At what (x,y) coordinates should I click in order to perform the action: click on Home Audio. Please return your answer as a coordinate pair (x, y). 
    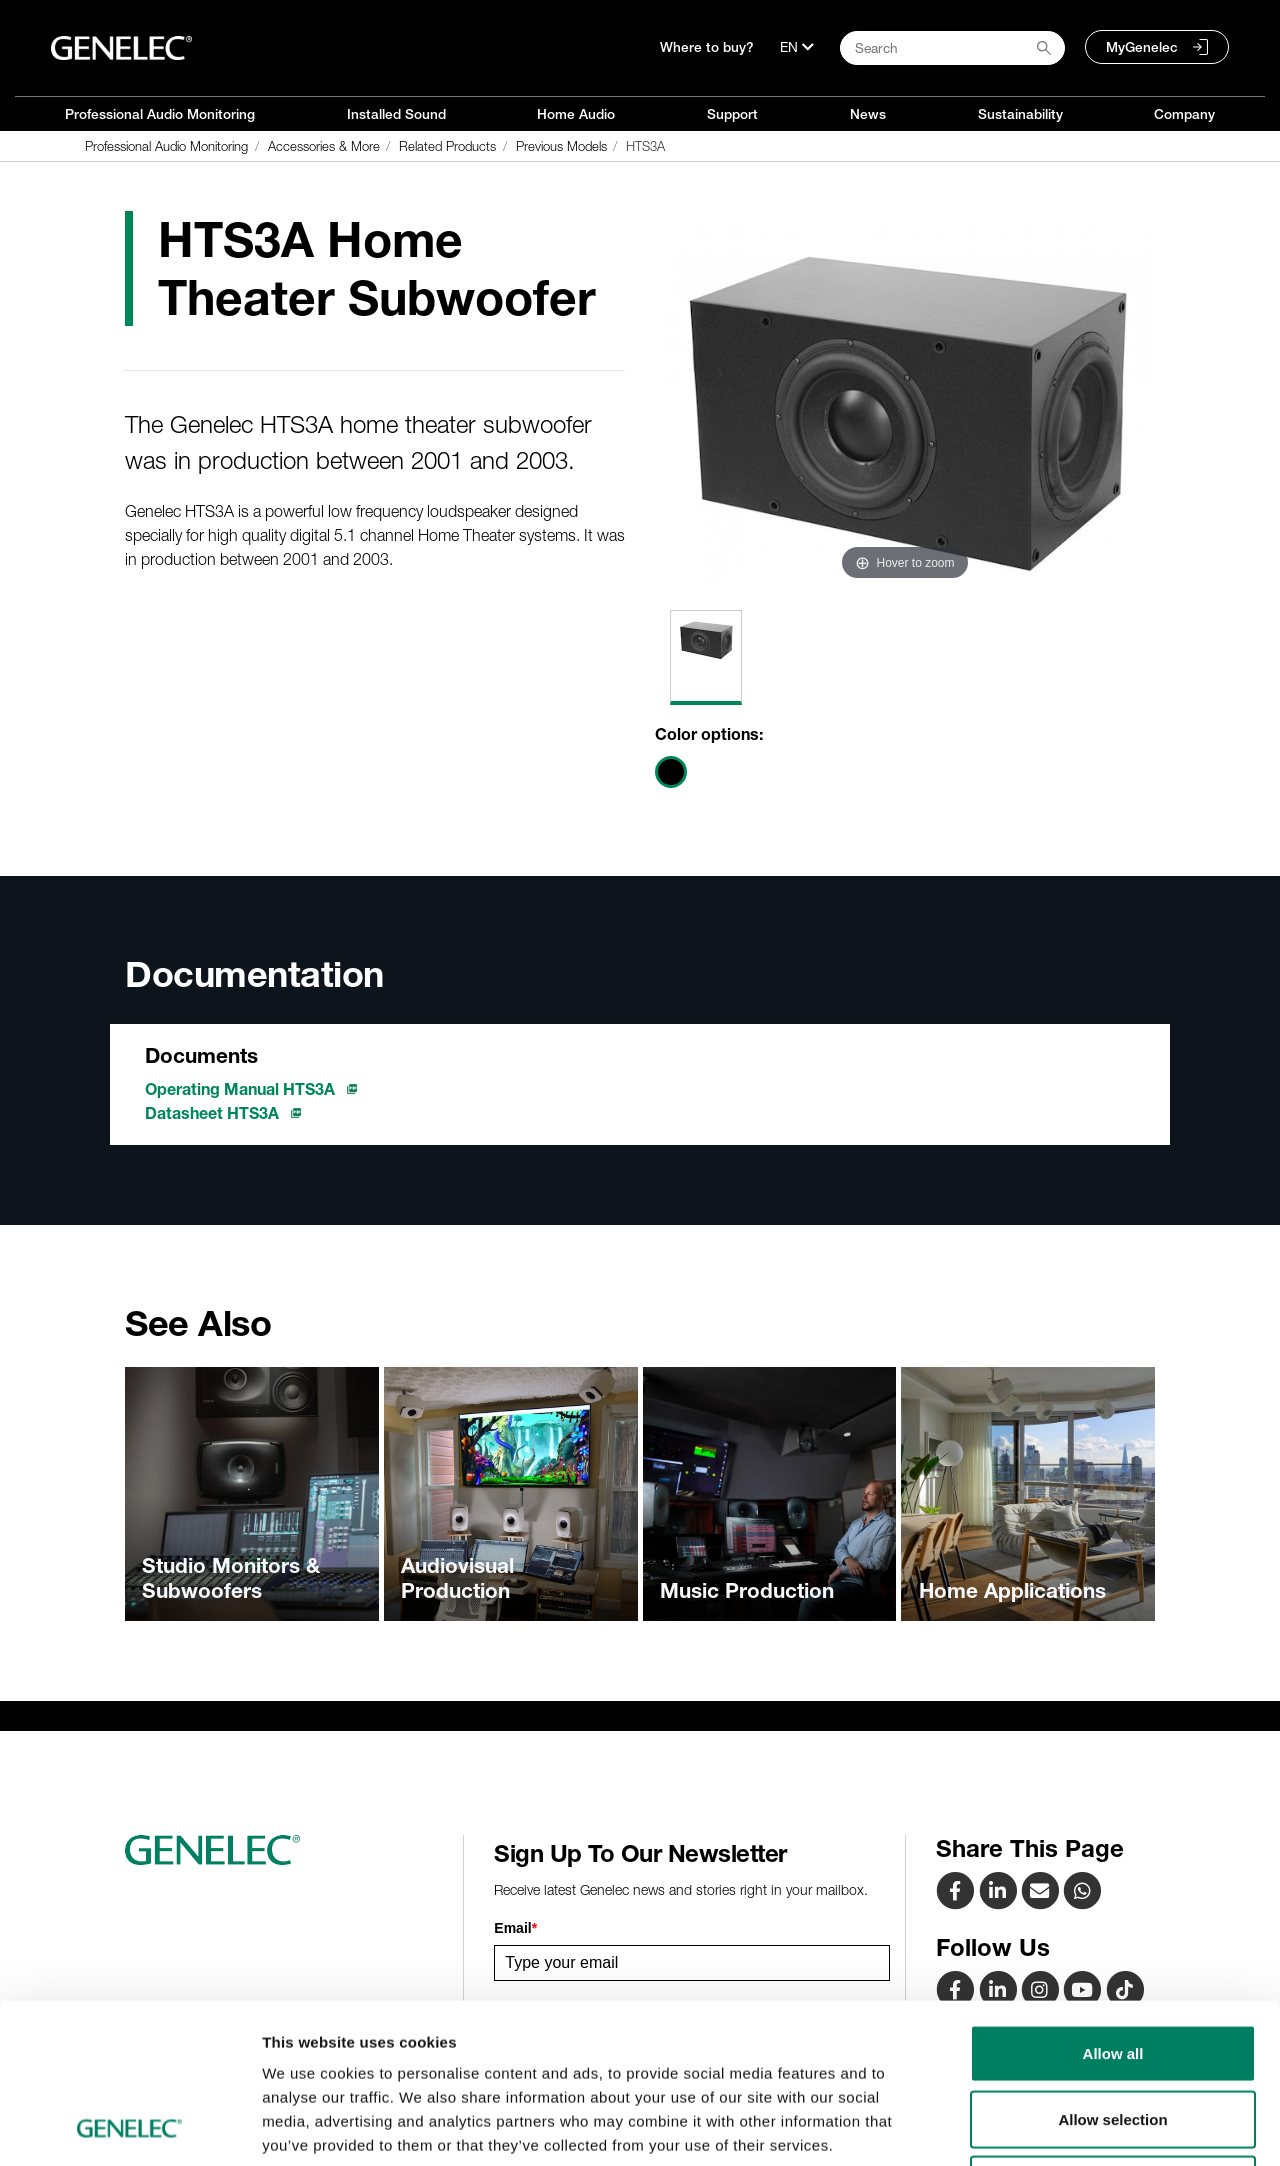
    Looking at the image, I should click on (576, 114).